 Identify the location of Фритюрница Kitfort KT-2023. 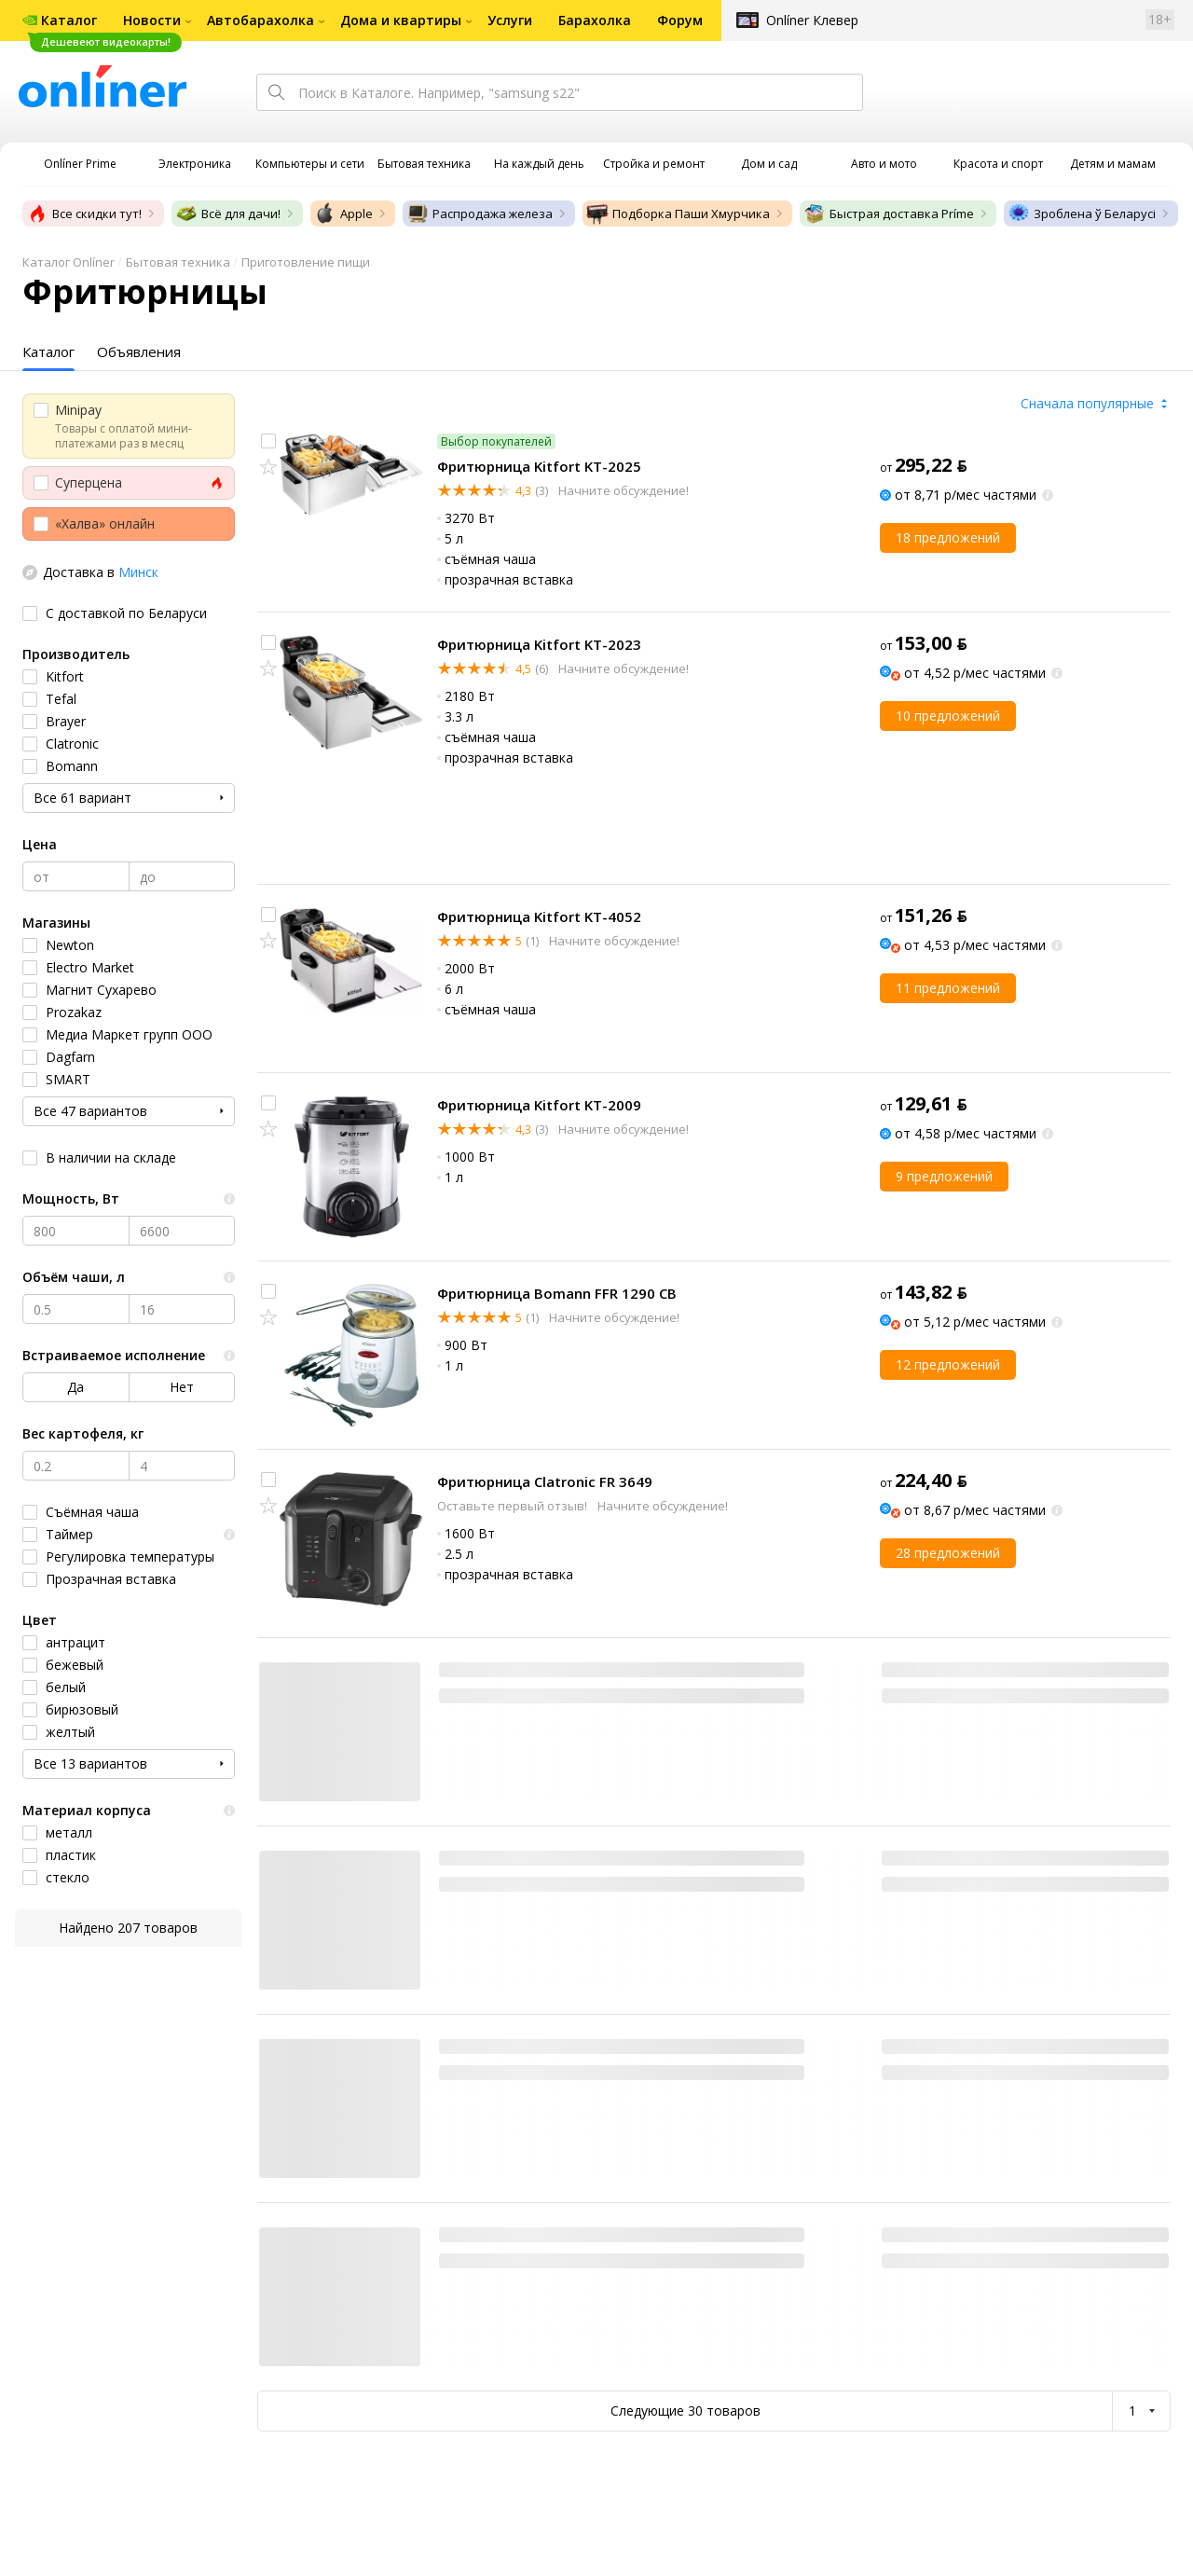
(539, 644).